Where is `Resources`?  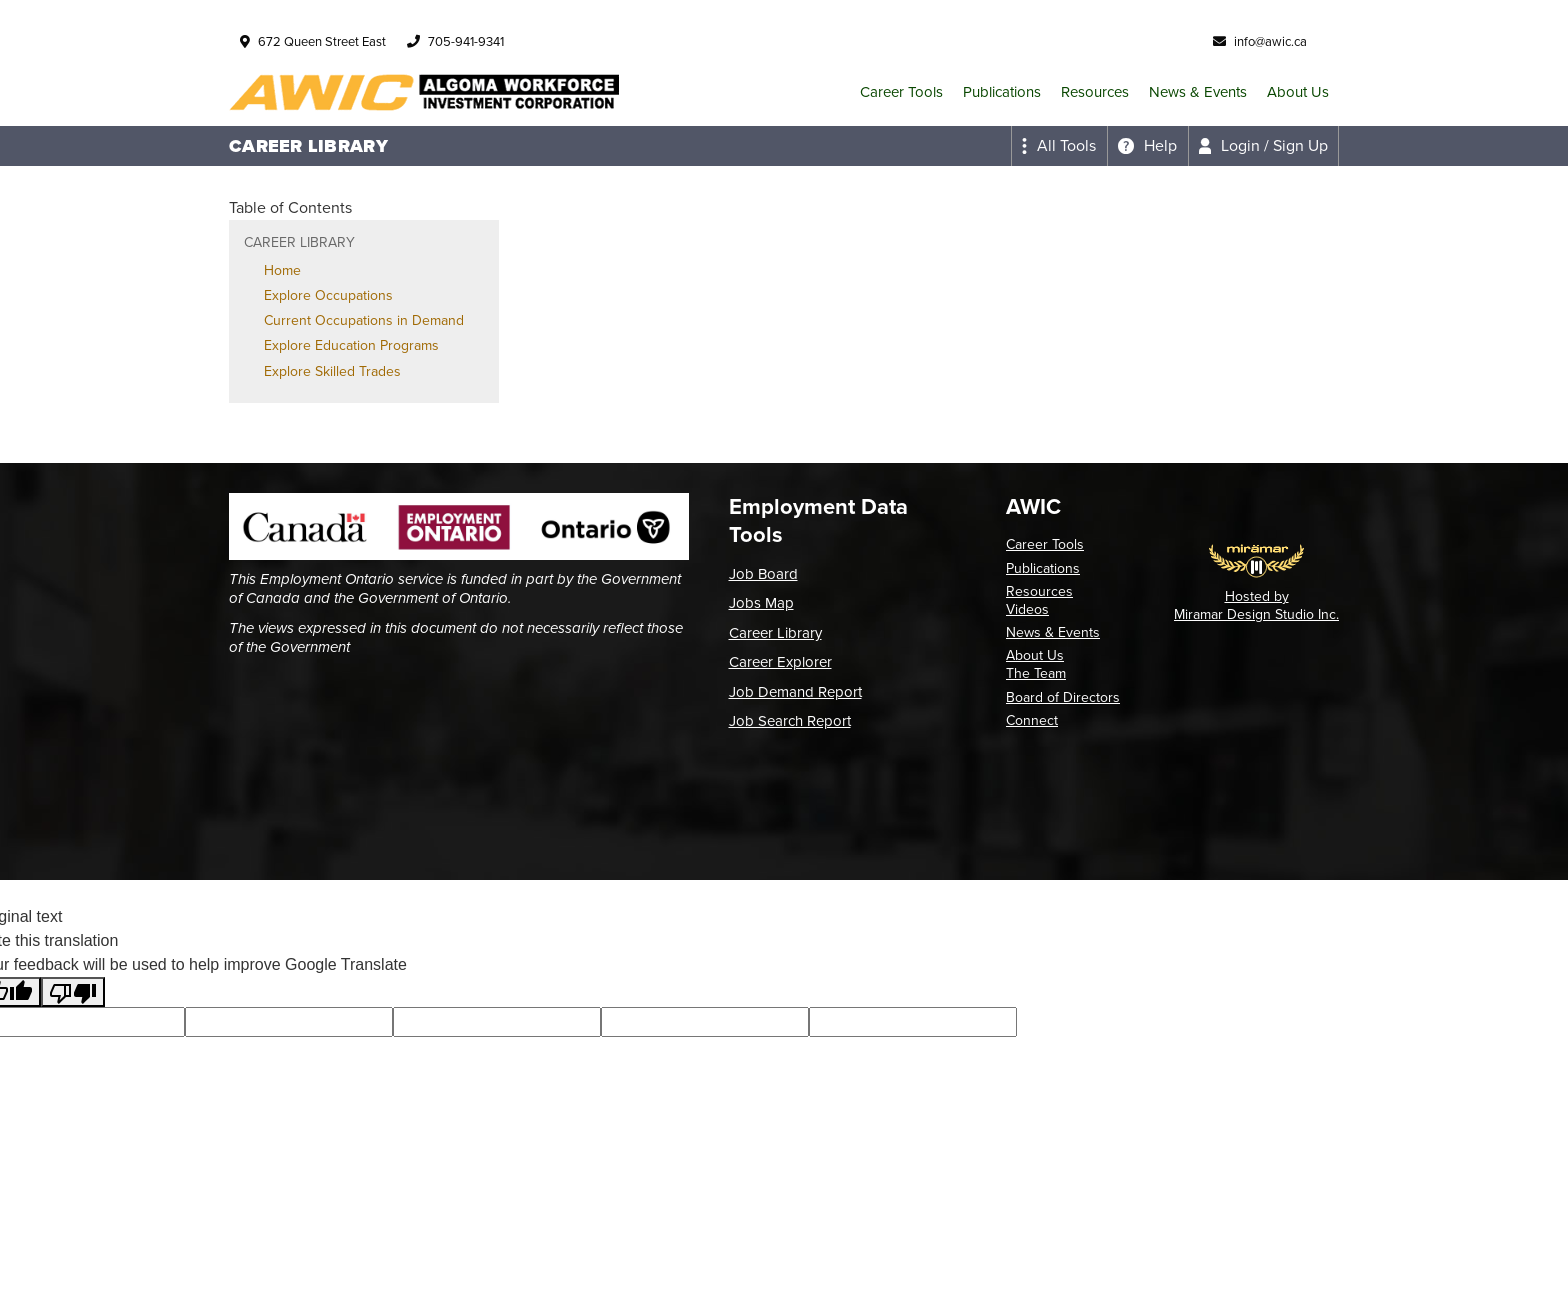
Resources is located at coordinates (1095, 92).